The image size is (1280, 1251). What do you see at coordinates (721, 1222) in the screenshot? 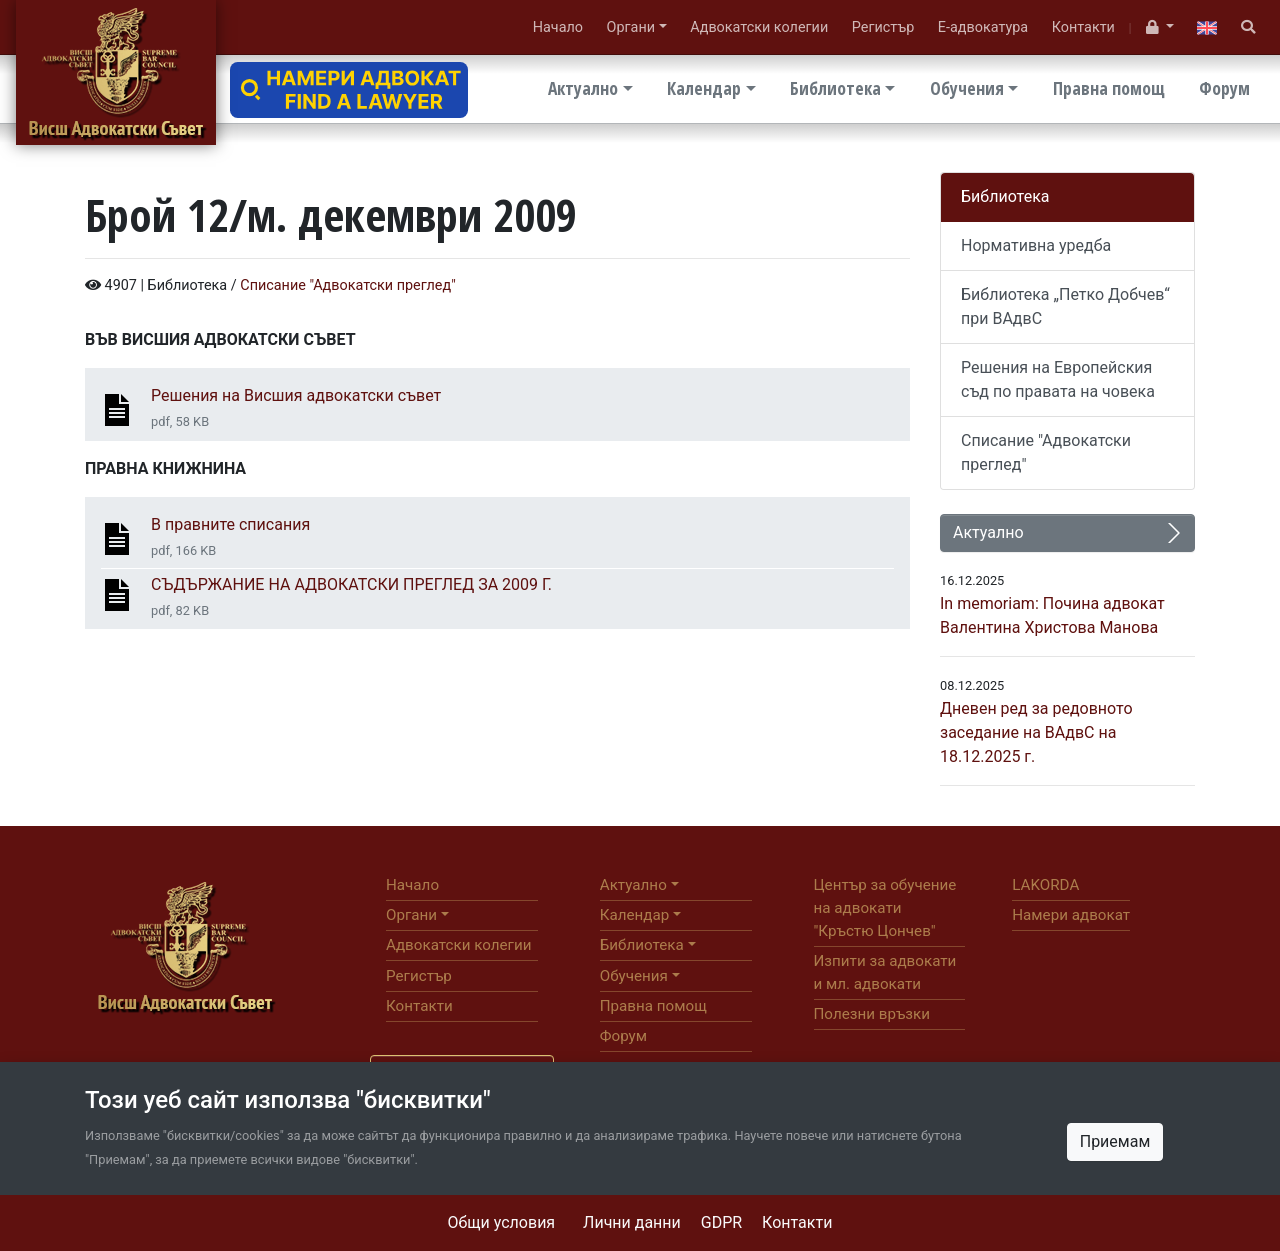
I see `GDPR` at bounding box center [721, 1222].